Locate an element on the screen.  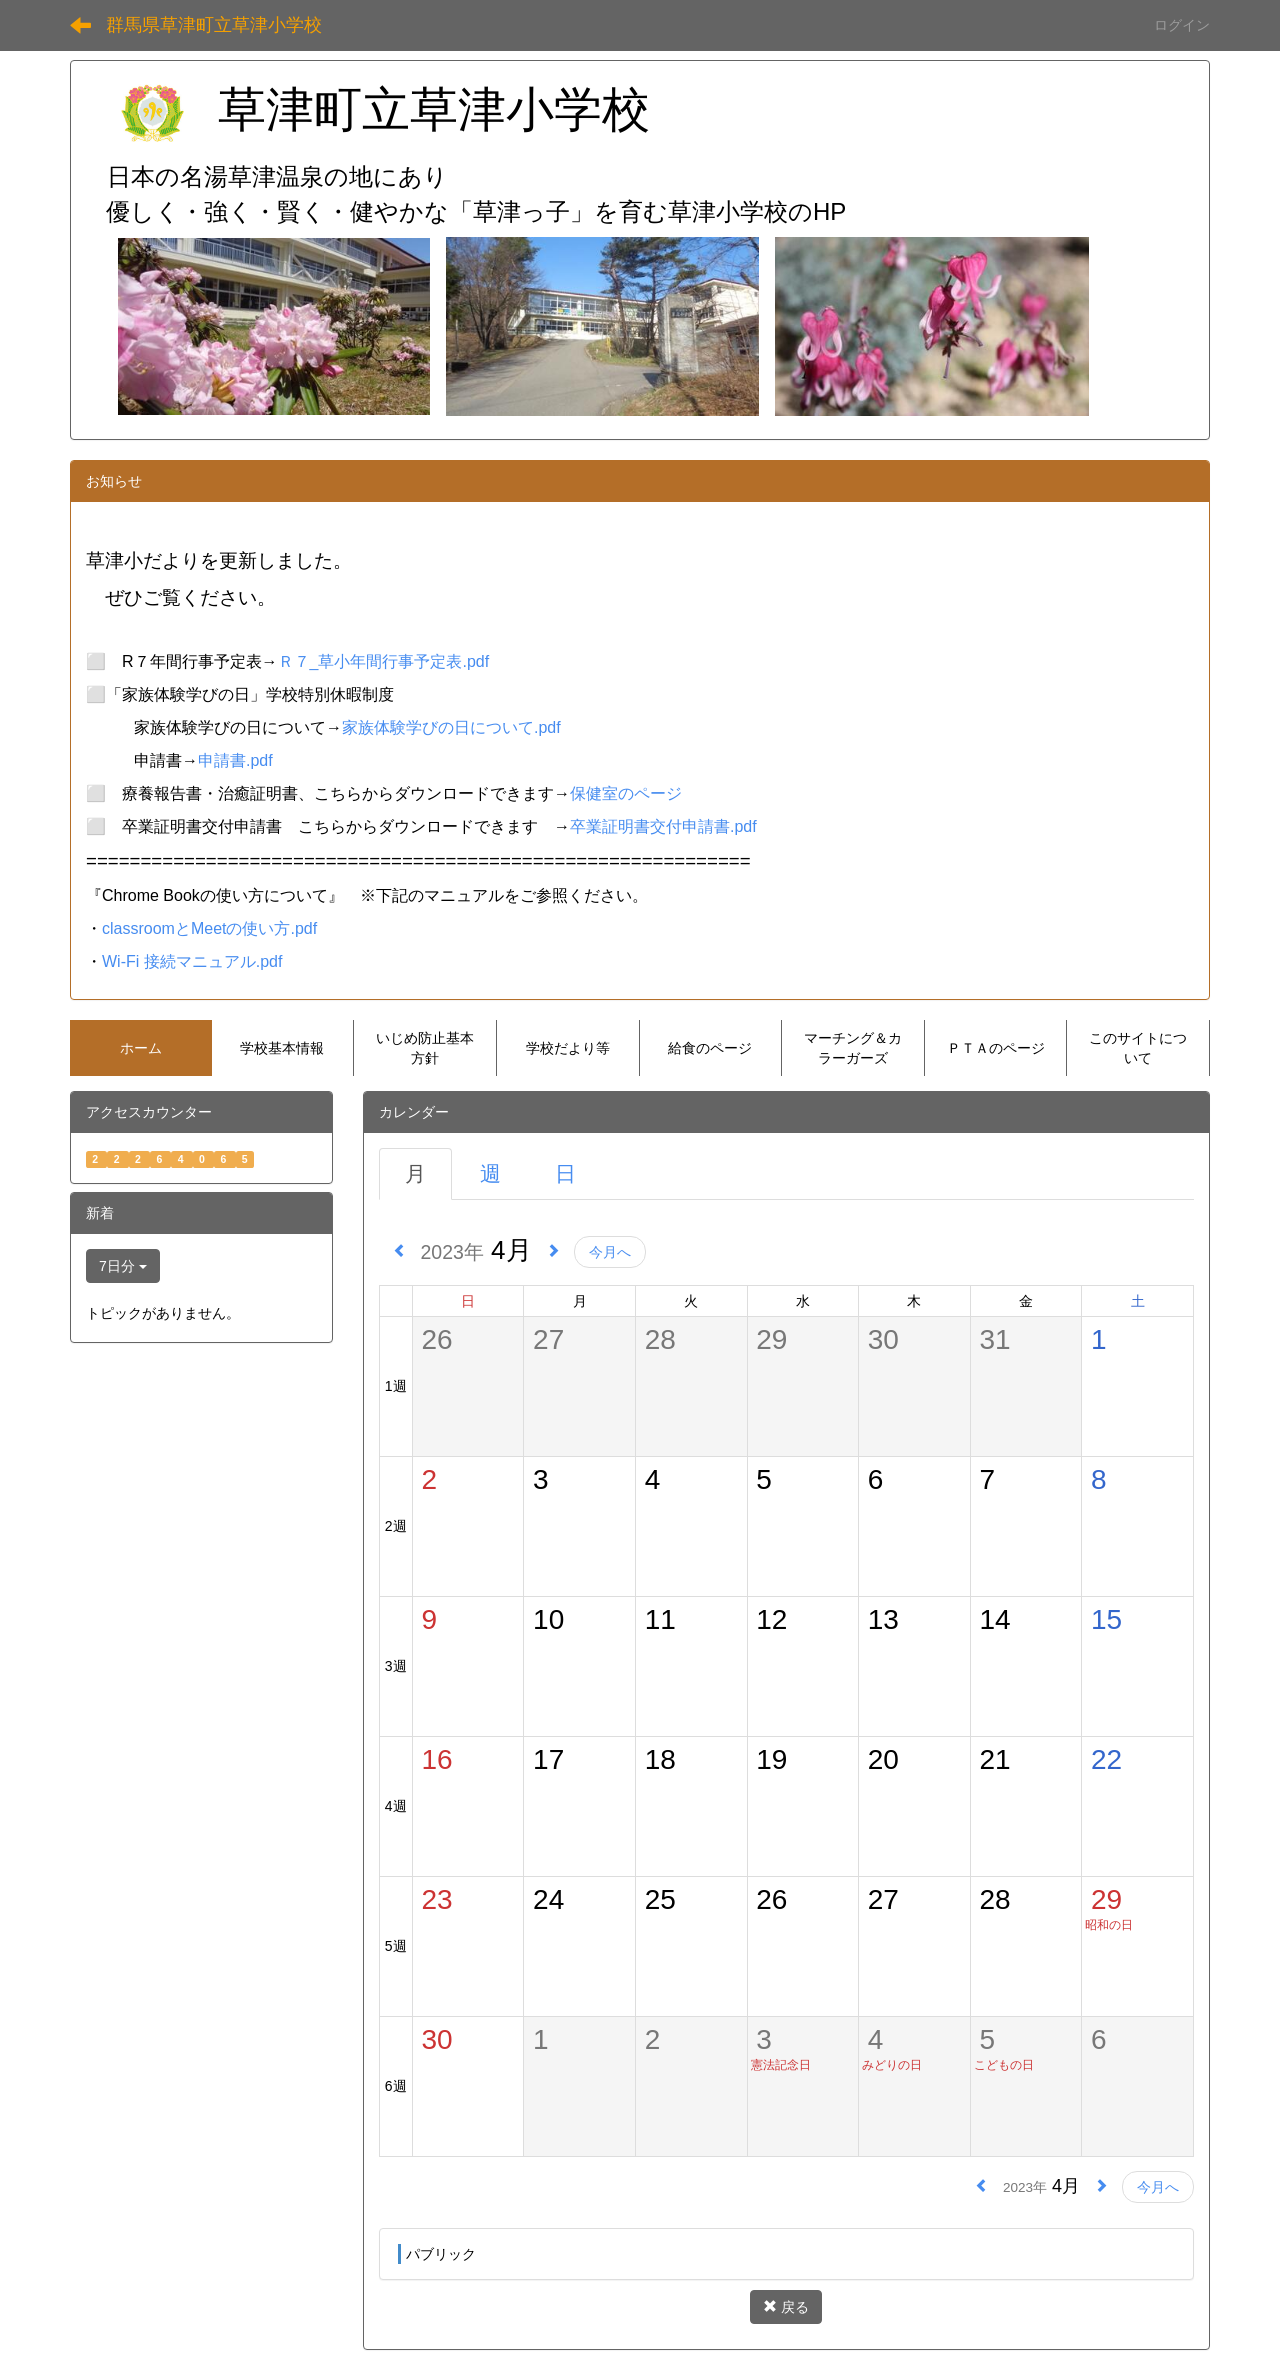
Ｒ７_草小年間行事予定表.pdf is located at coordinates (384, 661).